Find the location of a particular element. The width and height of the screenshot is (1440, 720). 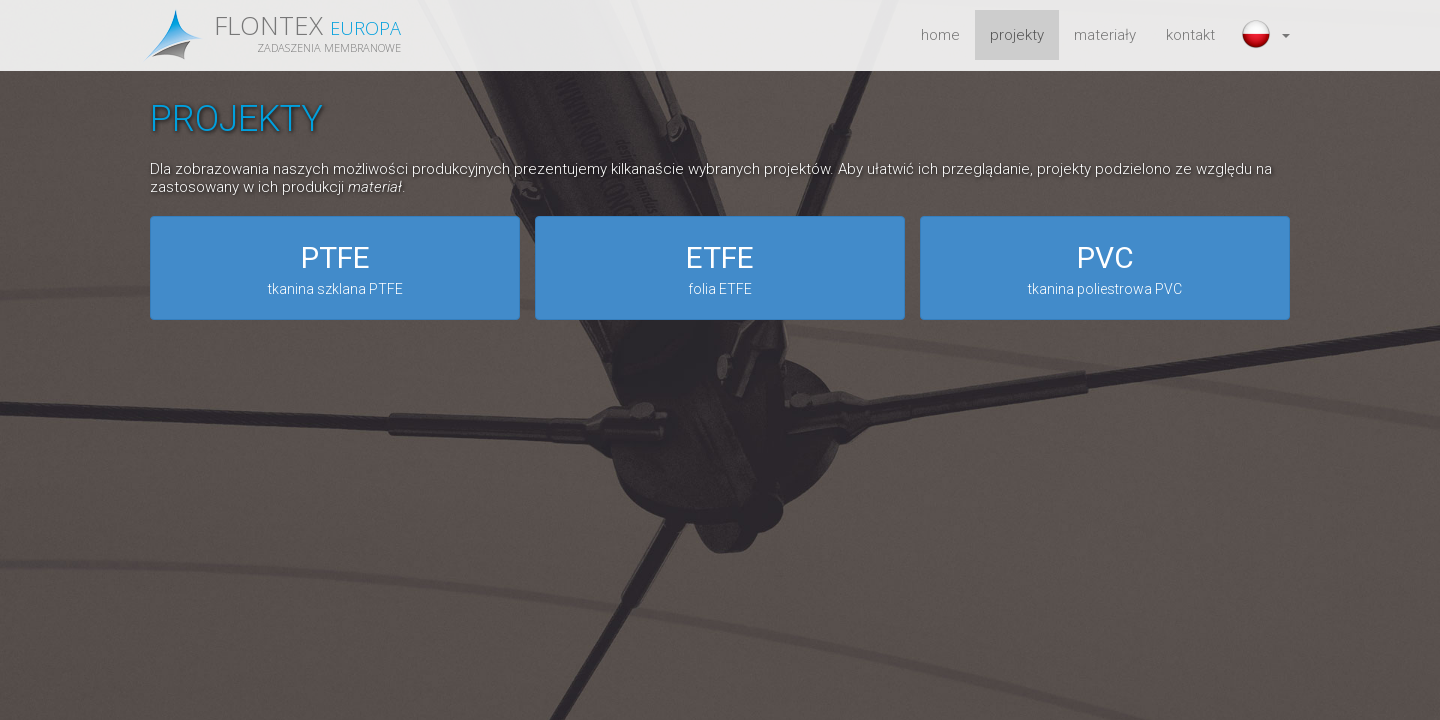

materiały is located at coordinates (1105, 35).